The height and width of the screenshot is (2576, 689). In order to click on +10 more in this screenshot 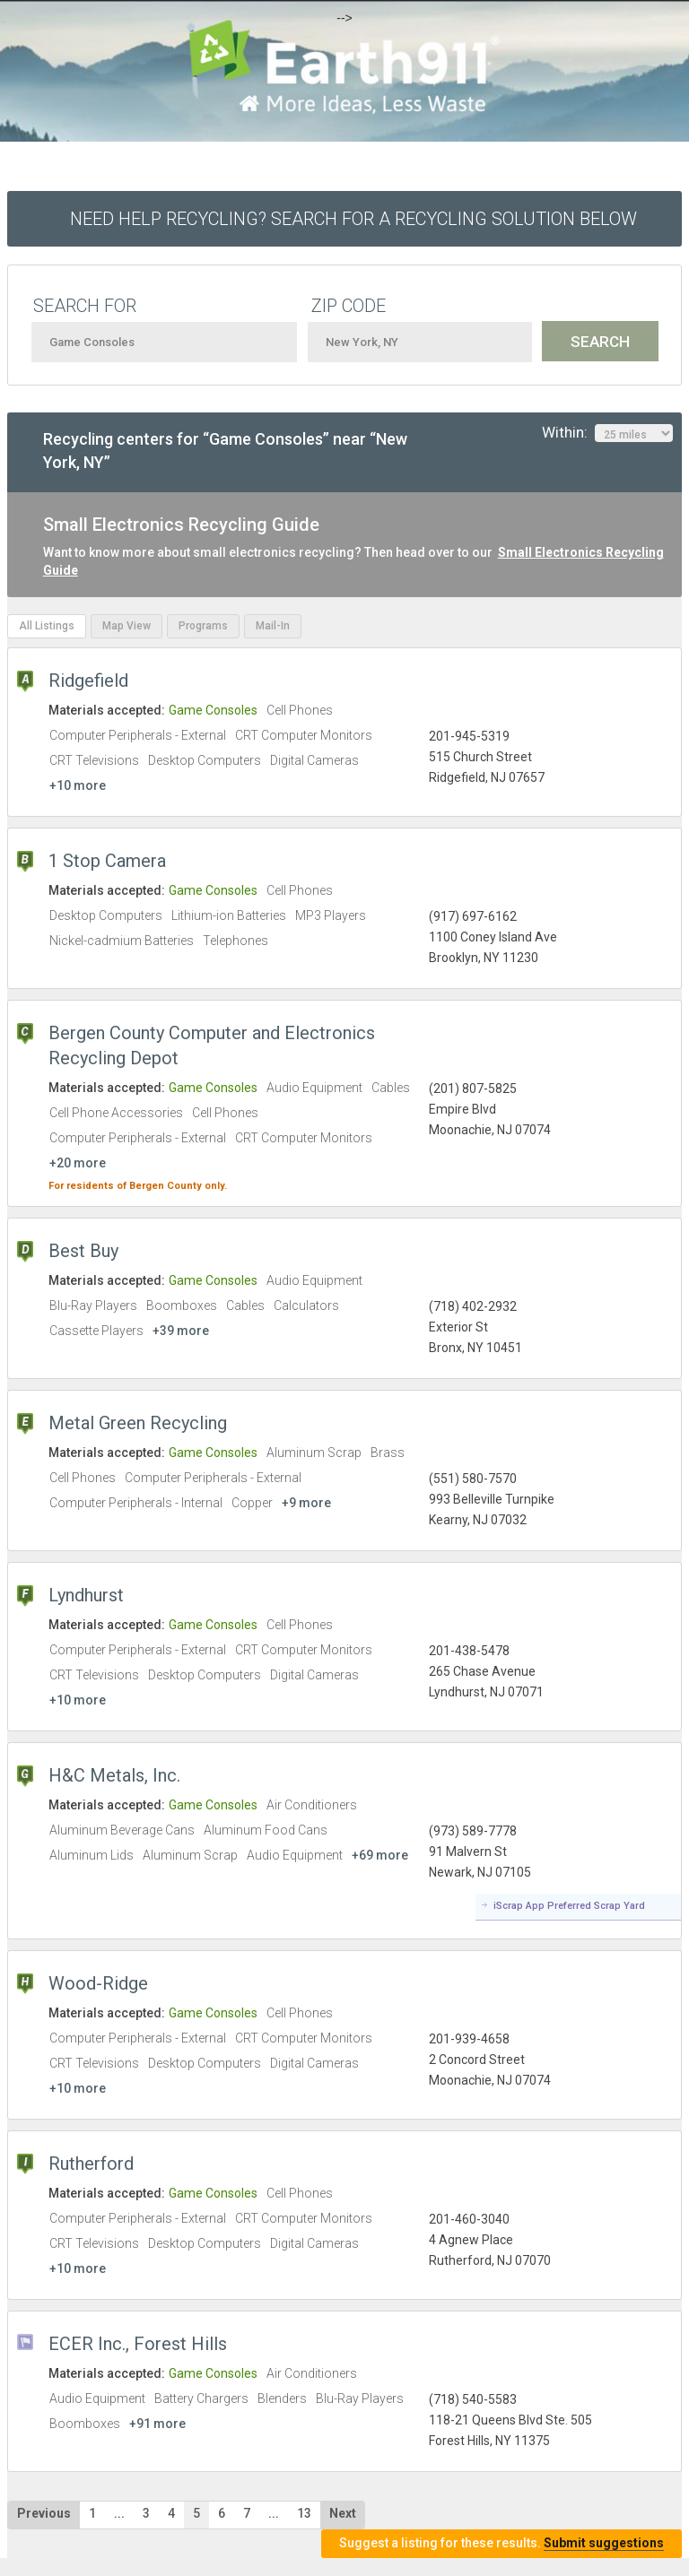, I will do `click(77, 785)`.